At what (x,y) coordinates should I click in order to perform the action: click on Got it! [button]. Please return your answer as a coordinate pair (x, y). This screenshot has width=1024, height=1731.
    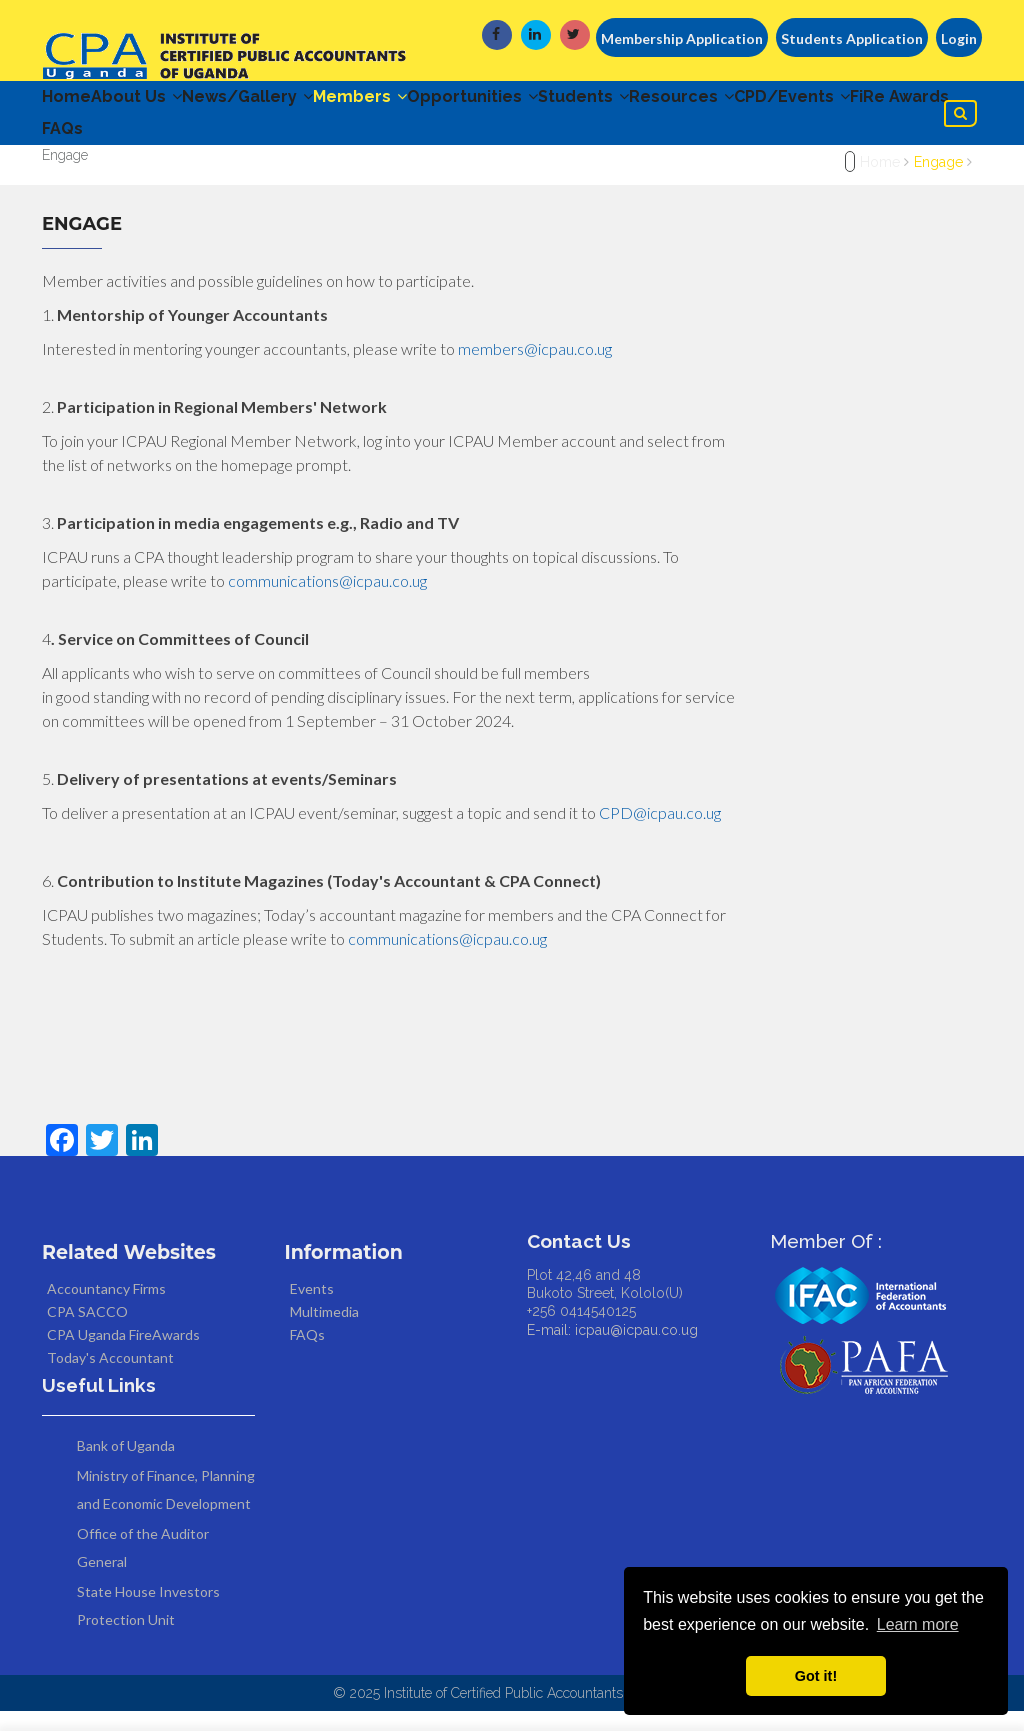
    Looking at the image, I should click on (816, 1676).